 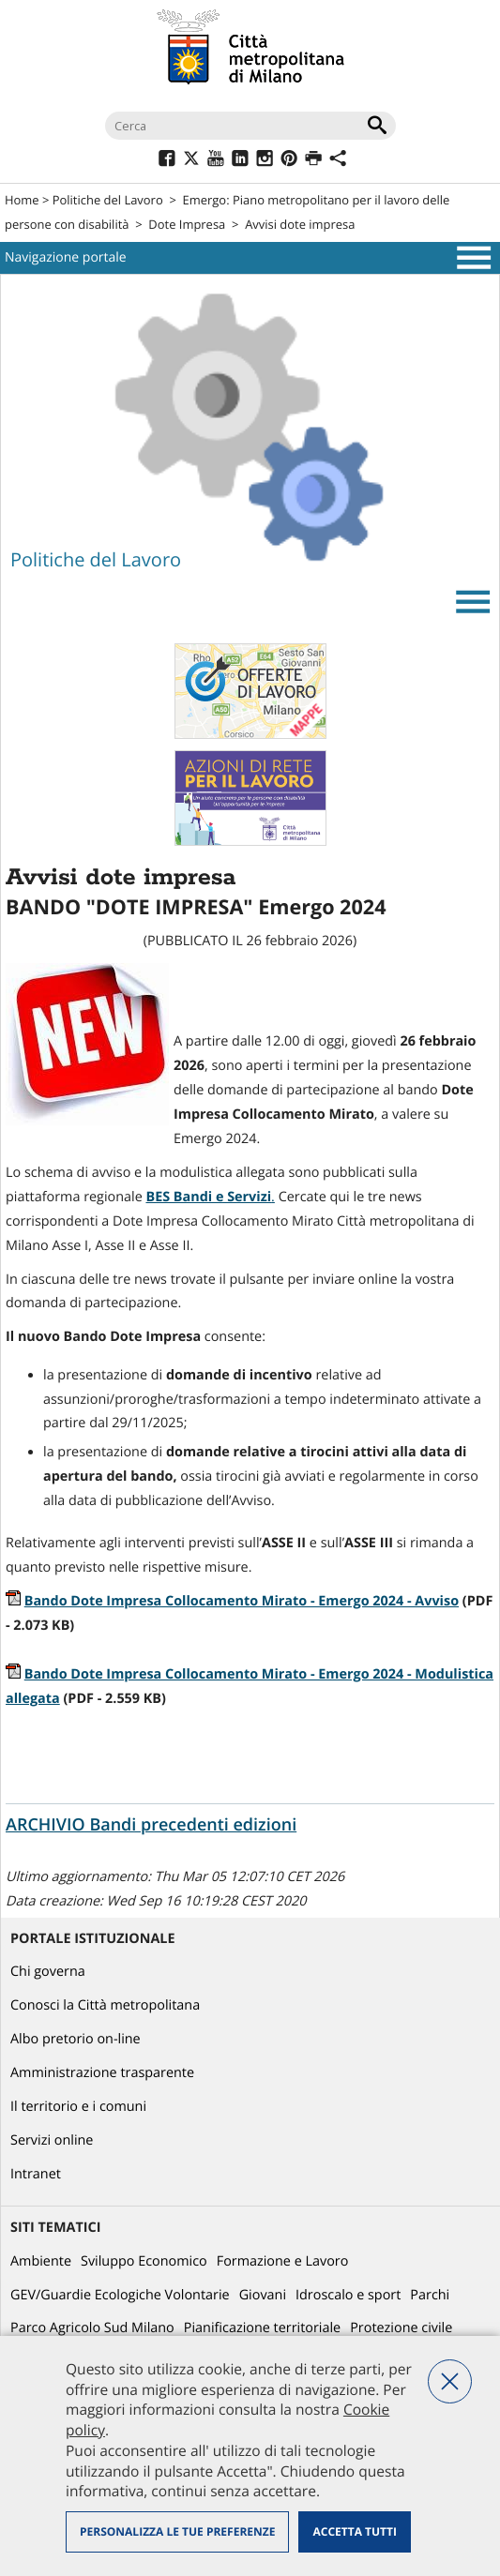 What do you see at coordinates (108, 199) in the screenshot?
I see `Politiche del Lavoro` at bounding box center [108, 199].